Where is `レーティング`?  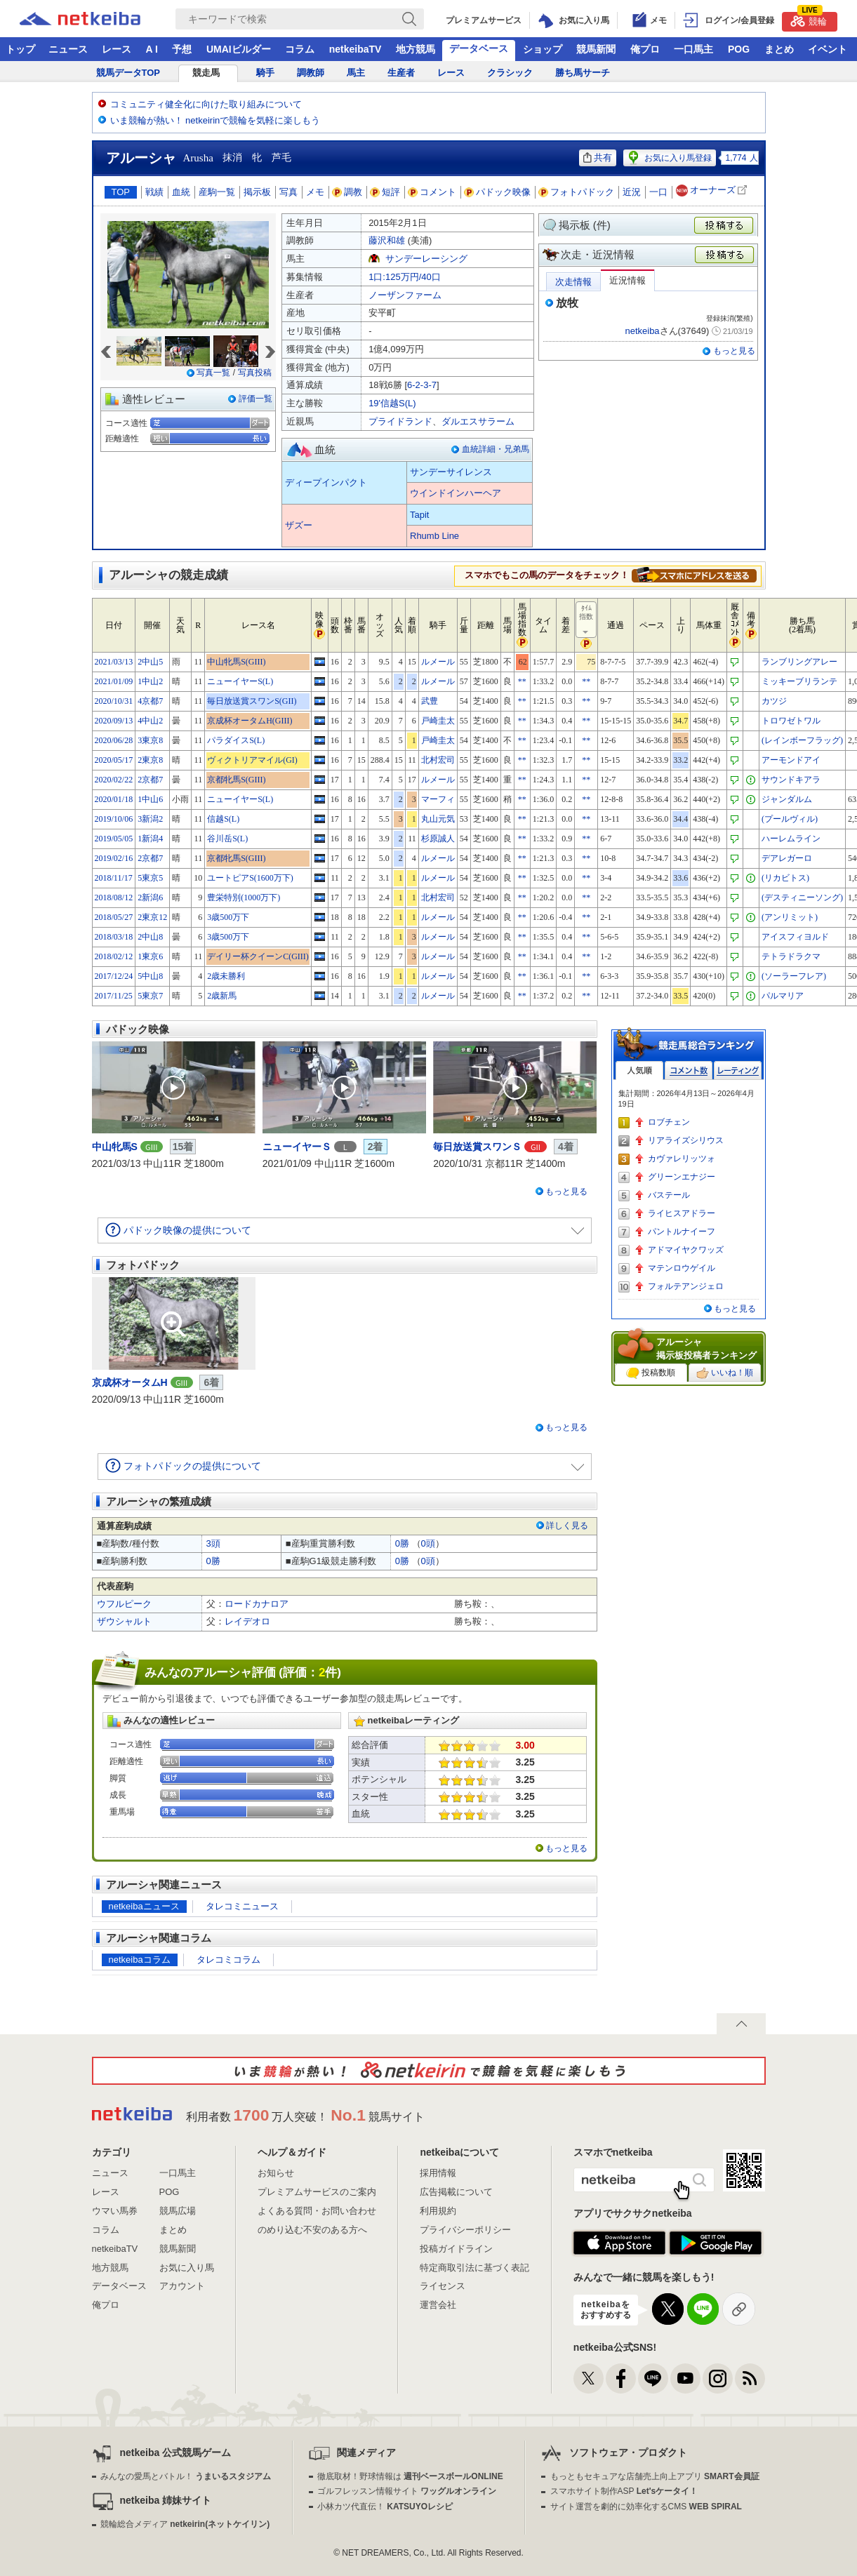
レーティング is located at coordinates (738, 1070).